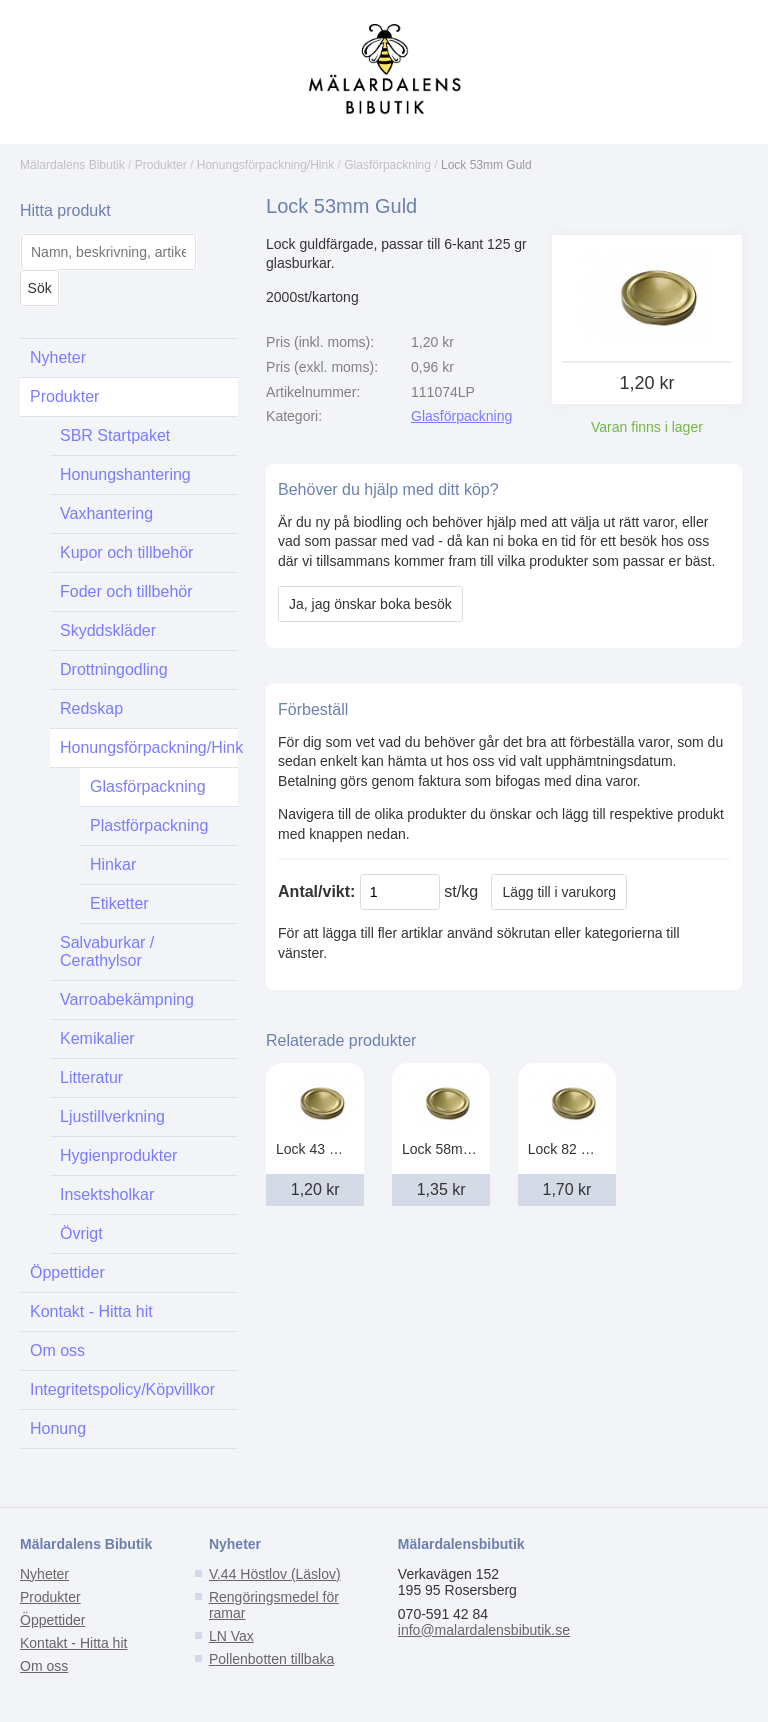  Describe the element at coordinates (106, 513) in the screenshot. I see `Vaxhantering` at that location.